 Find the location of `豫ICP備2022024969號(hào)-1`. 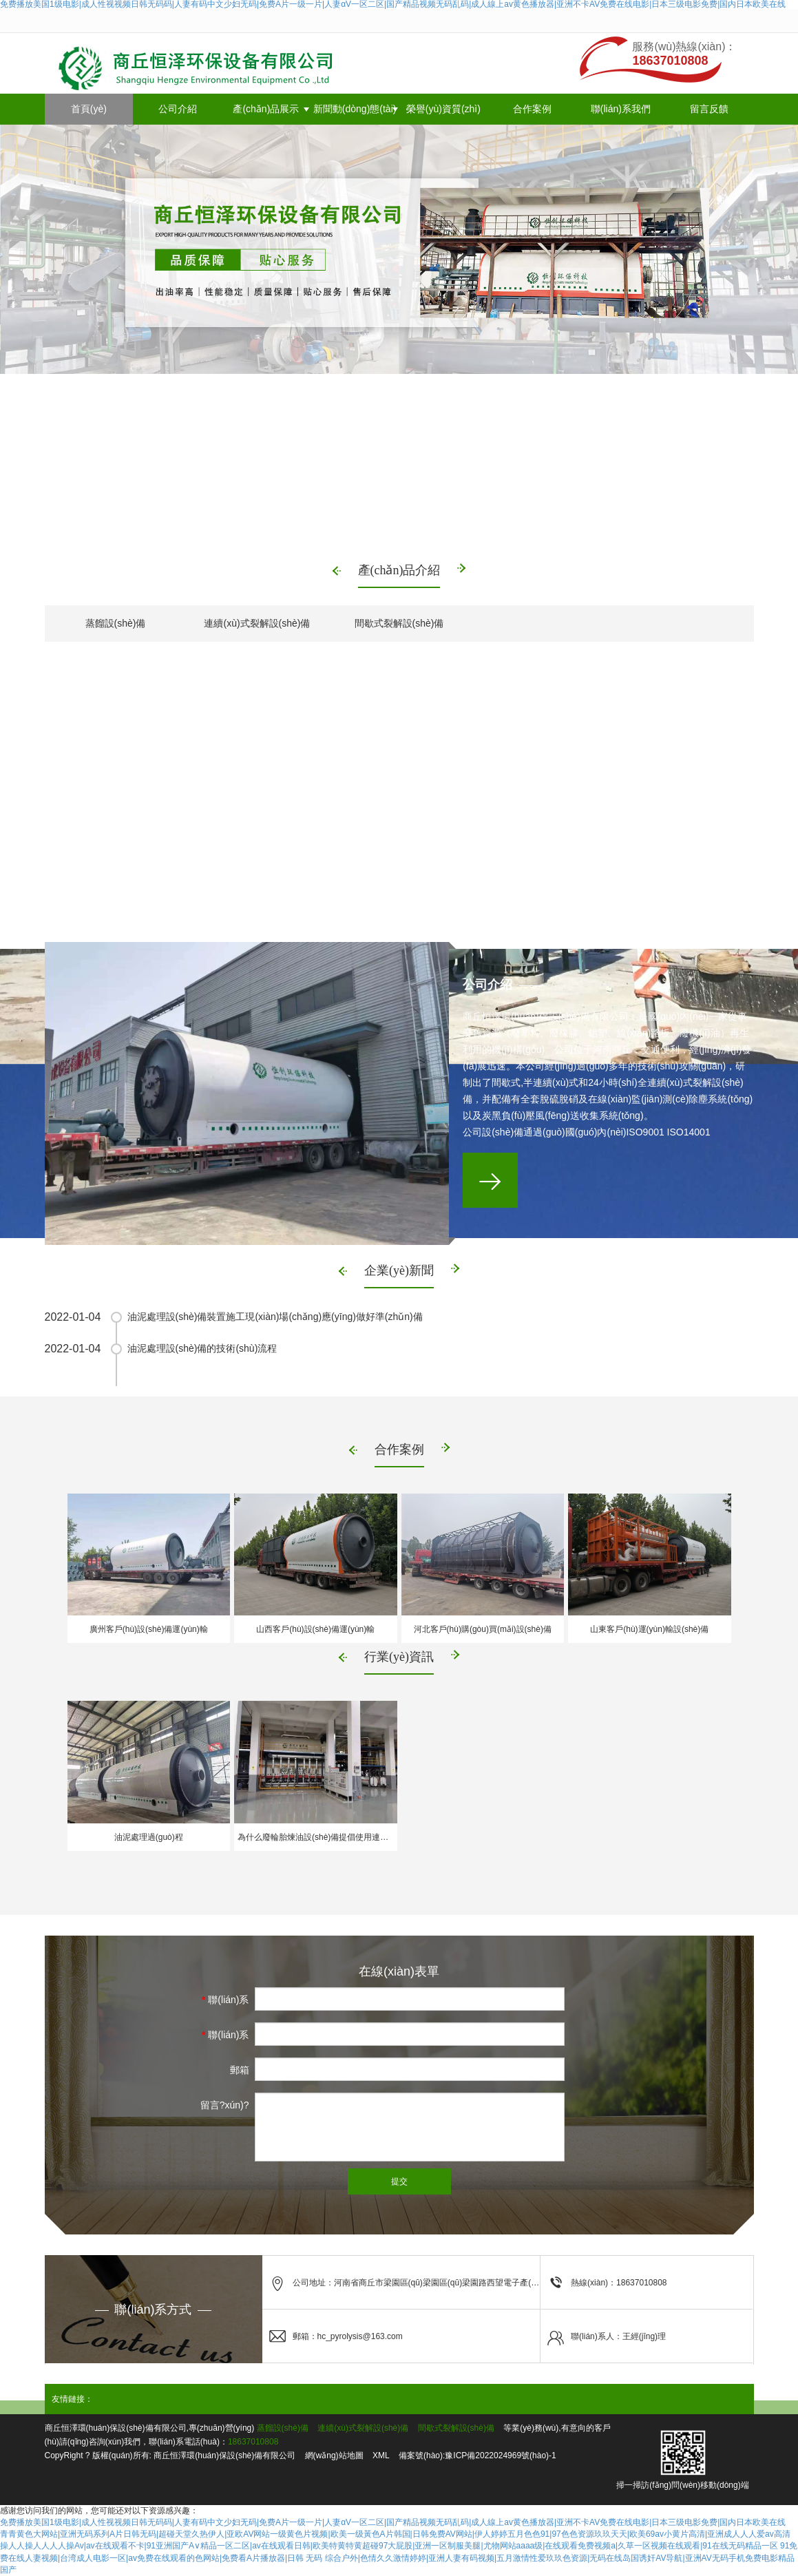

豫ICP備2022024969號(hào)-1 is located at coordinates (500, 2455).